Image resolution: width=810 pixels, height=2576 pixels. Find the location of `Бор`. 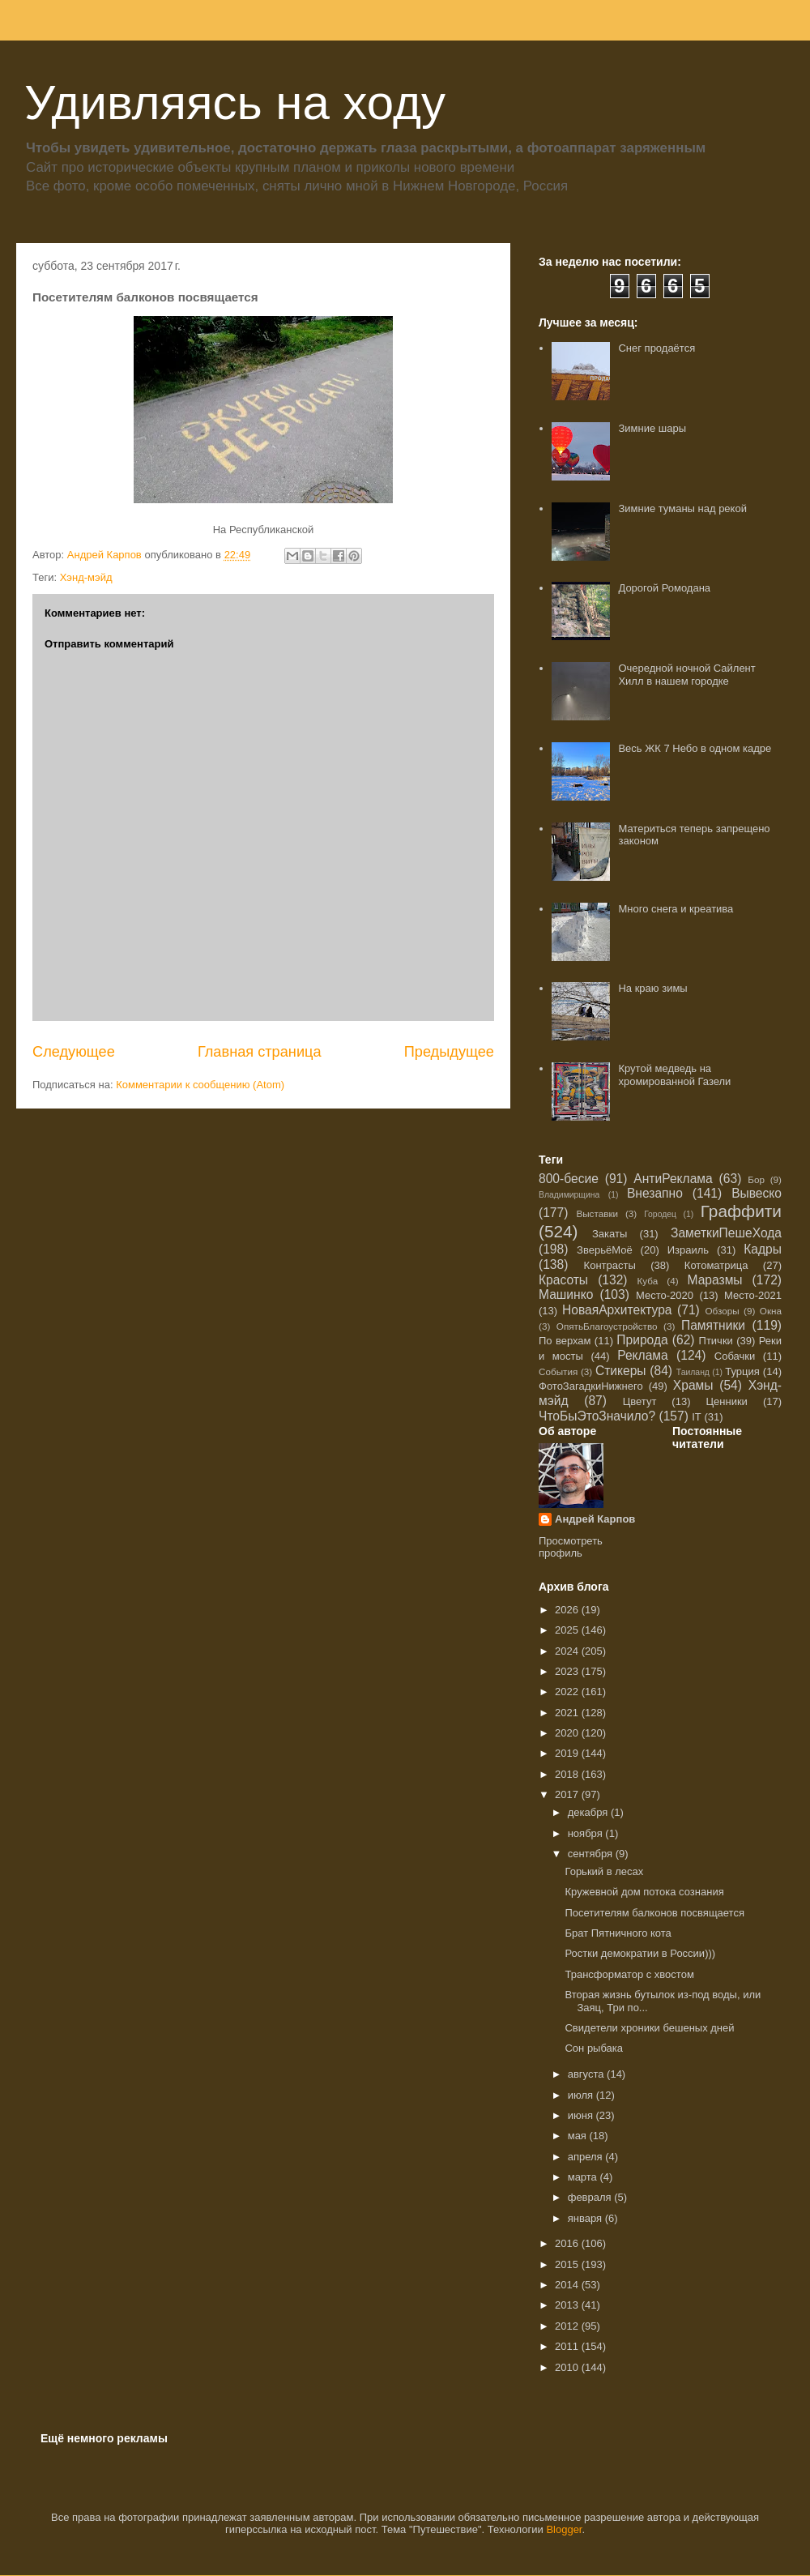

Бор is located at coordinates (756, 1179).